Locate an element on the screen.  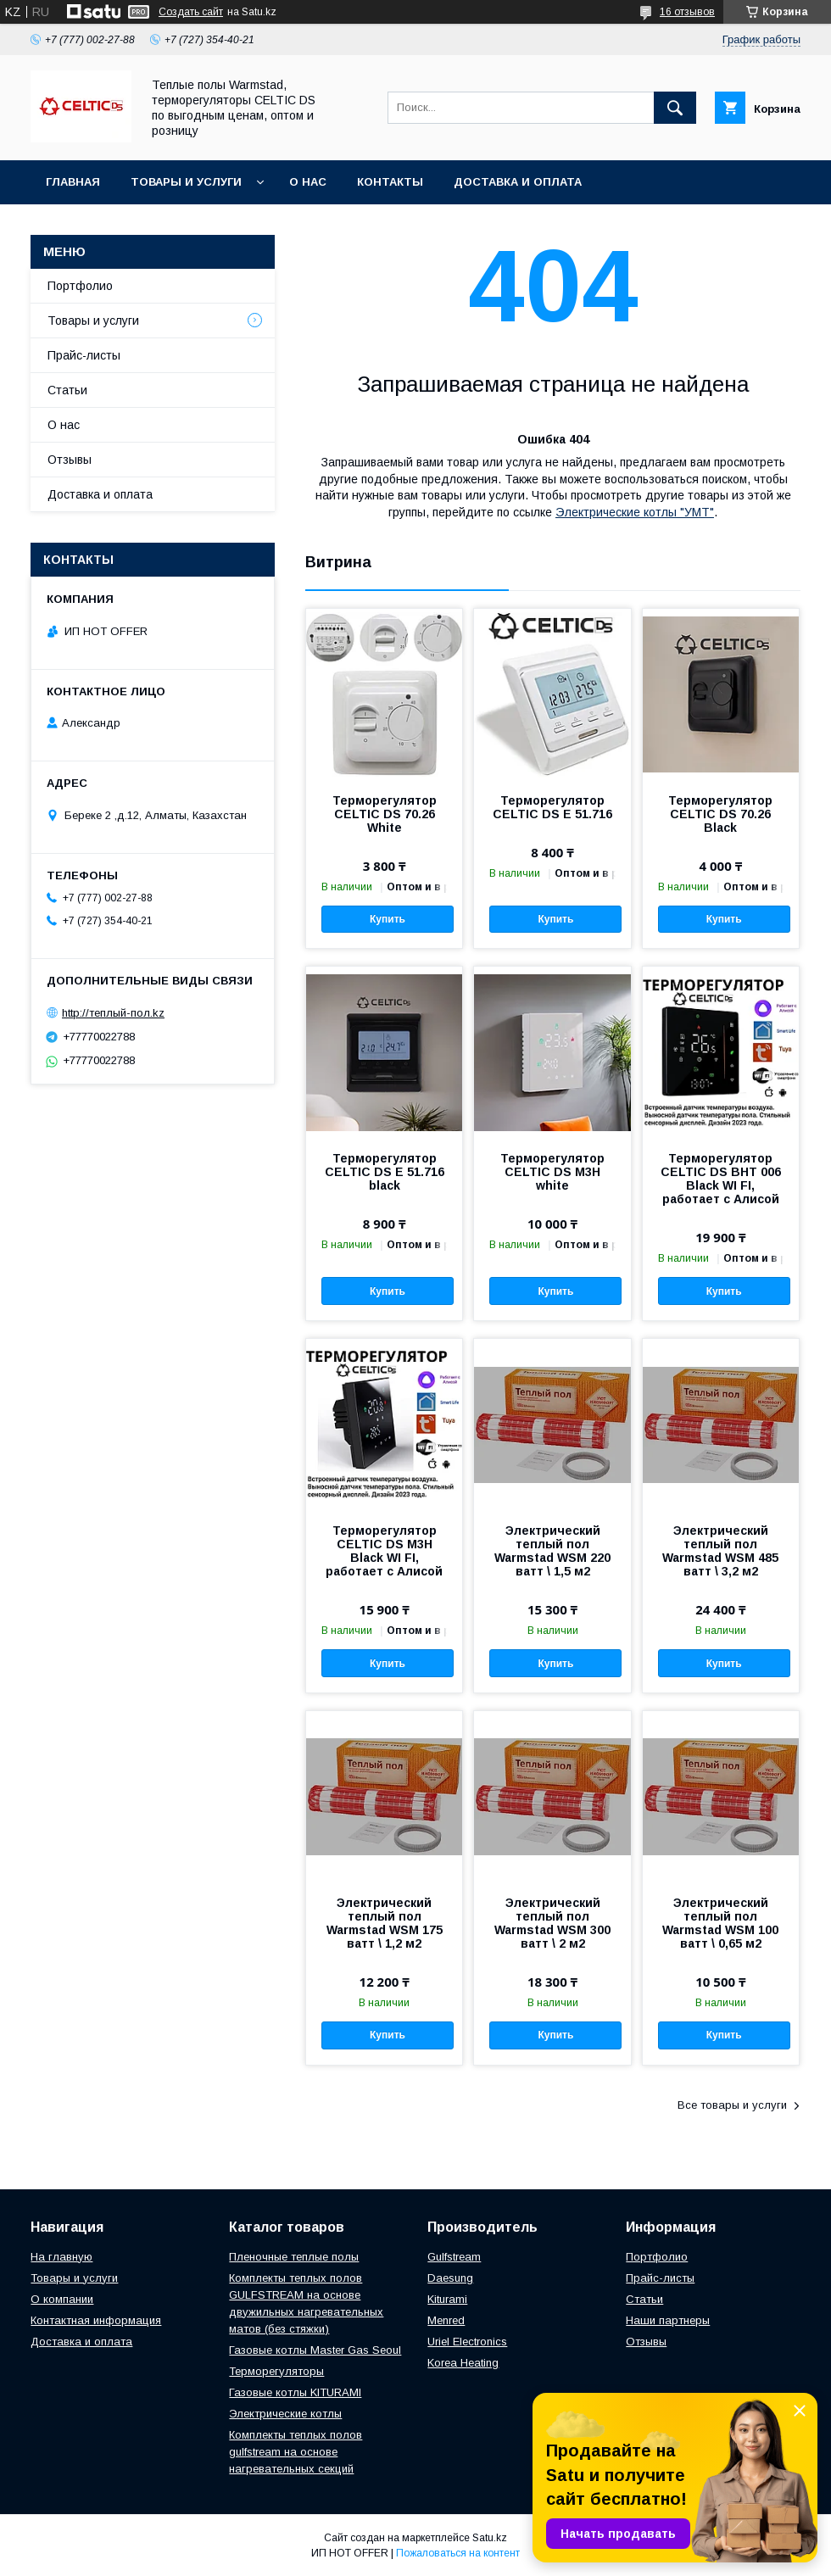
Электрические котлы is located at coordinates (285, 2413).